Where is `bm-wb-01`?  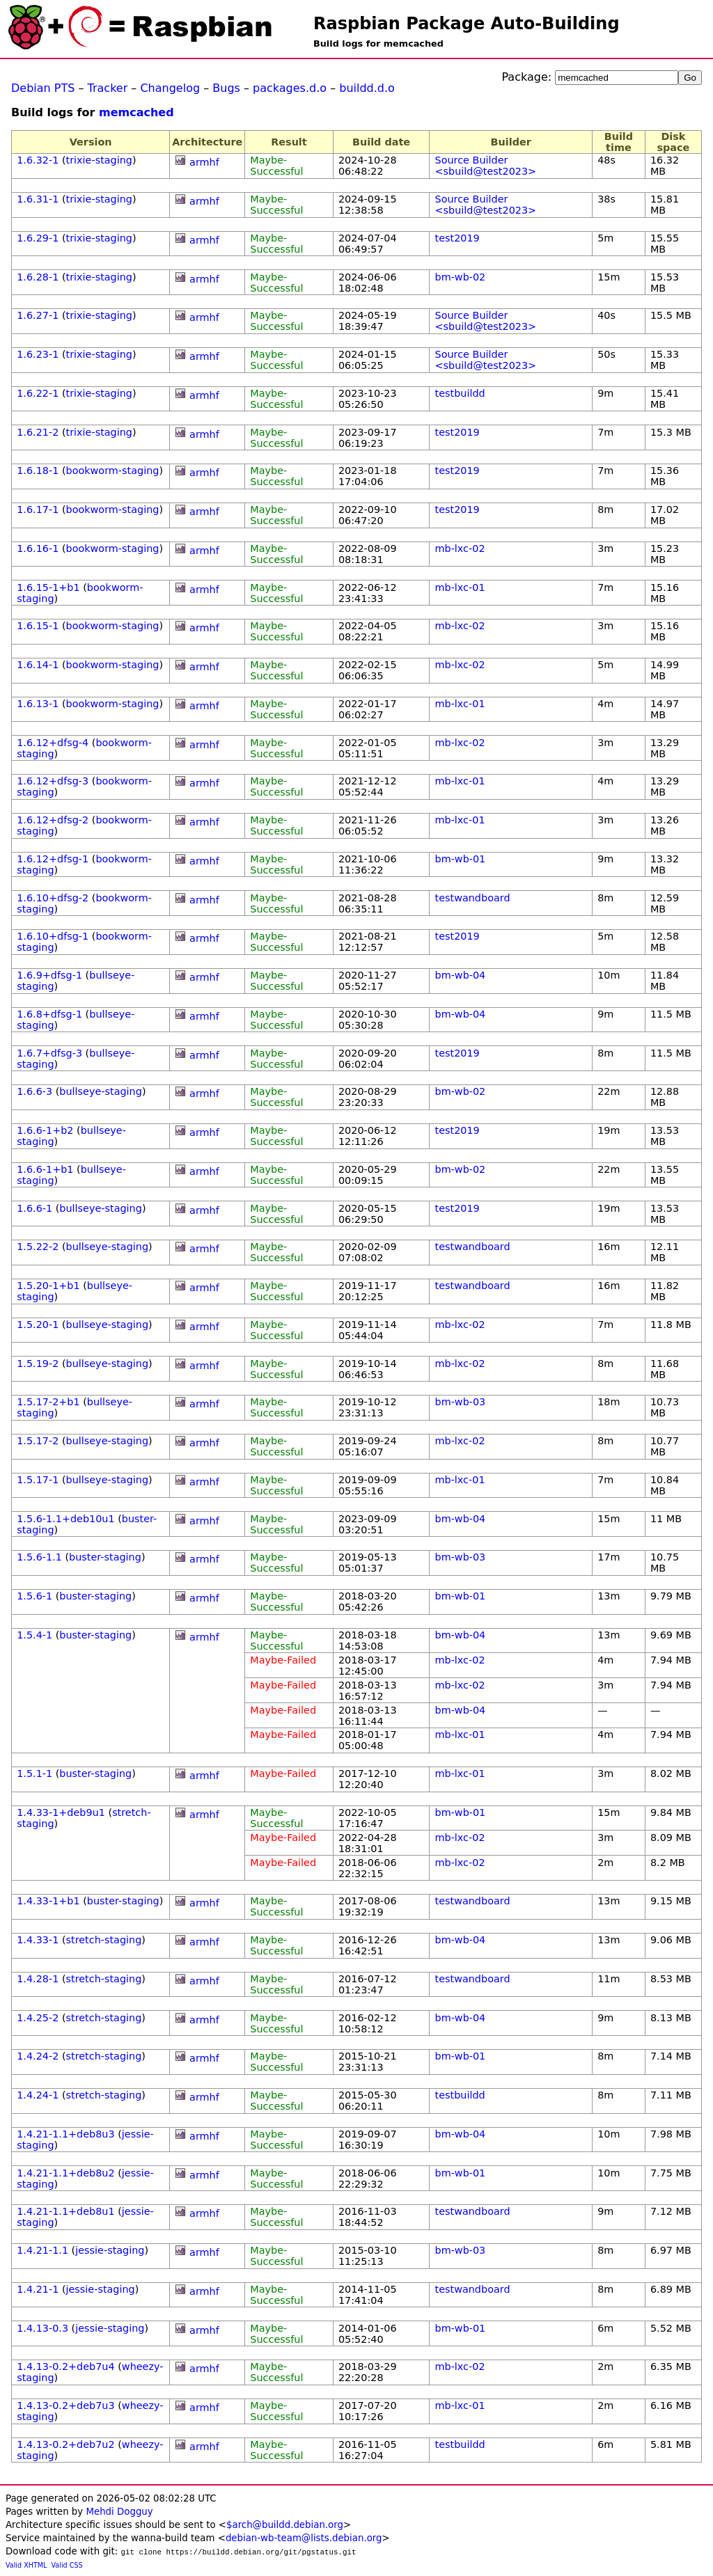 bm-wb-01 is located at coordinates (460, 858).